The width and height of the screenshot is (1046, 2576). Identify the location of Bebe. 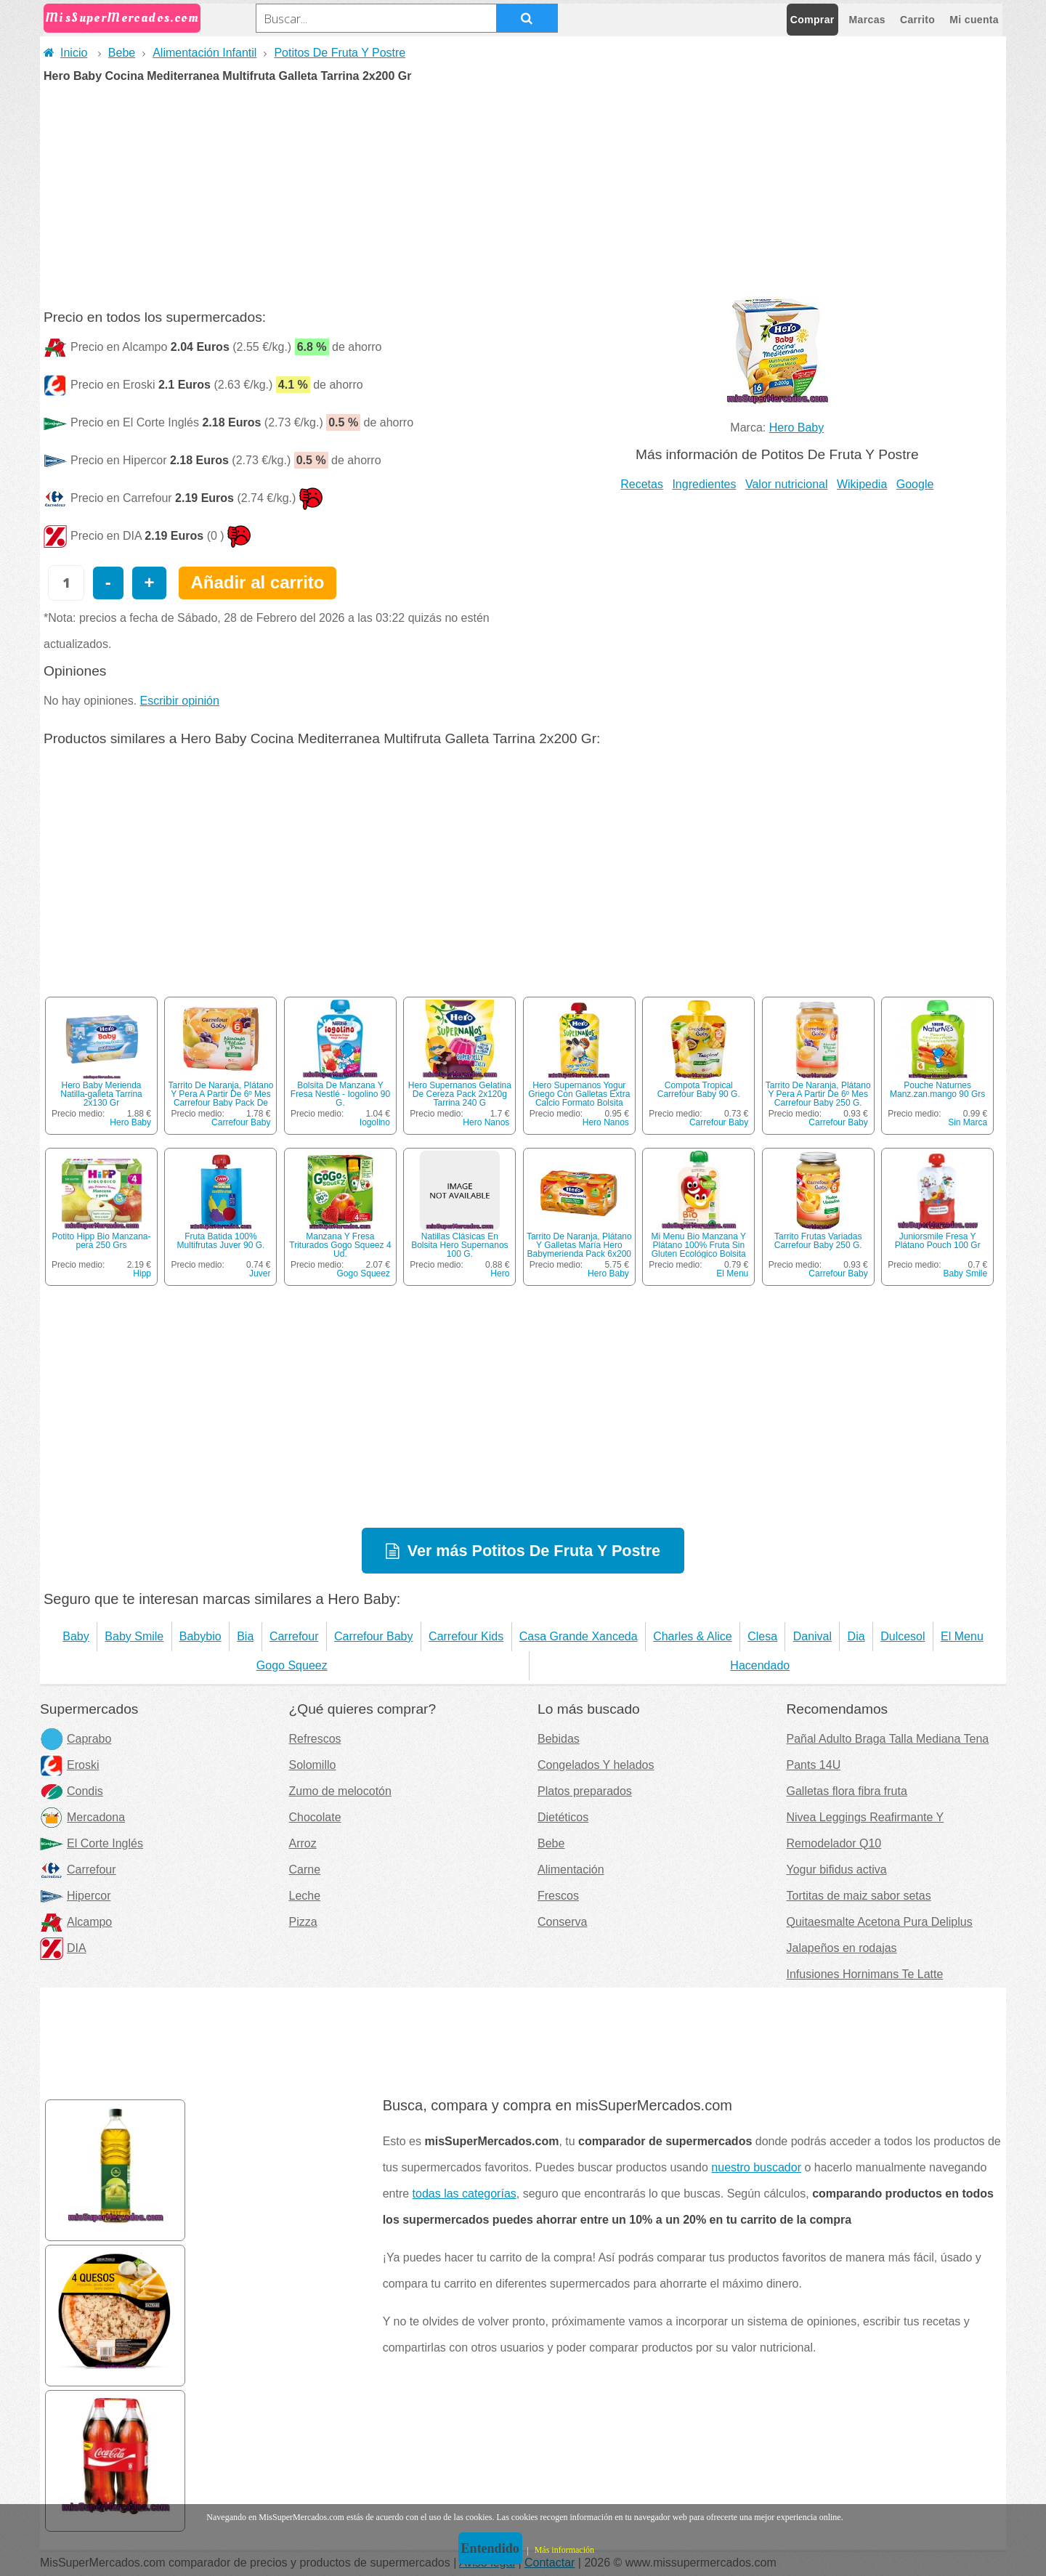
(121, 52).